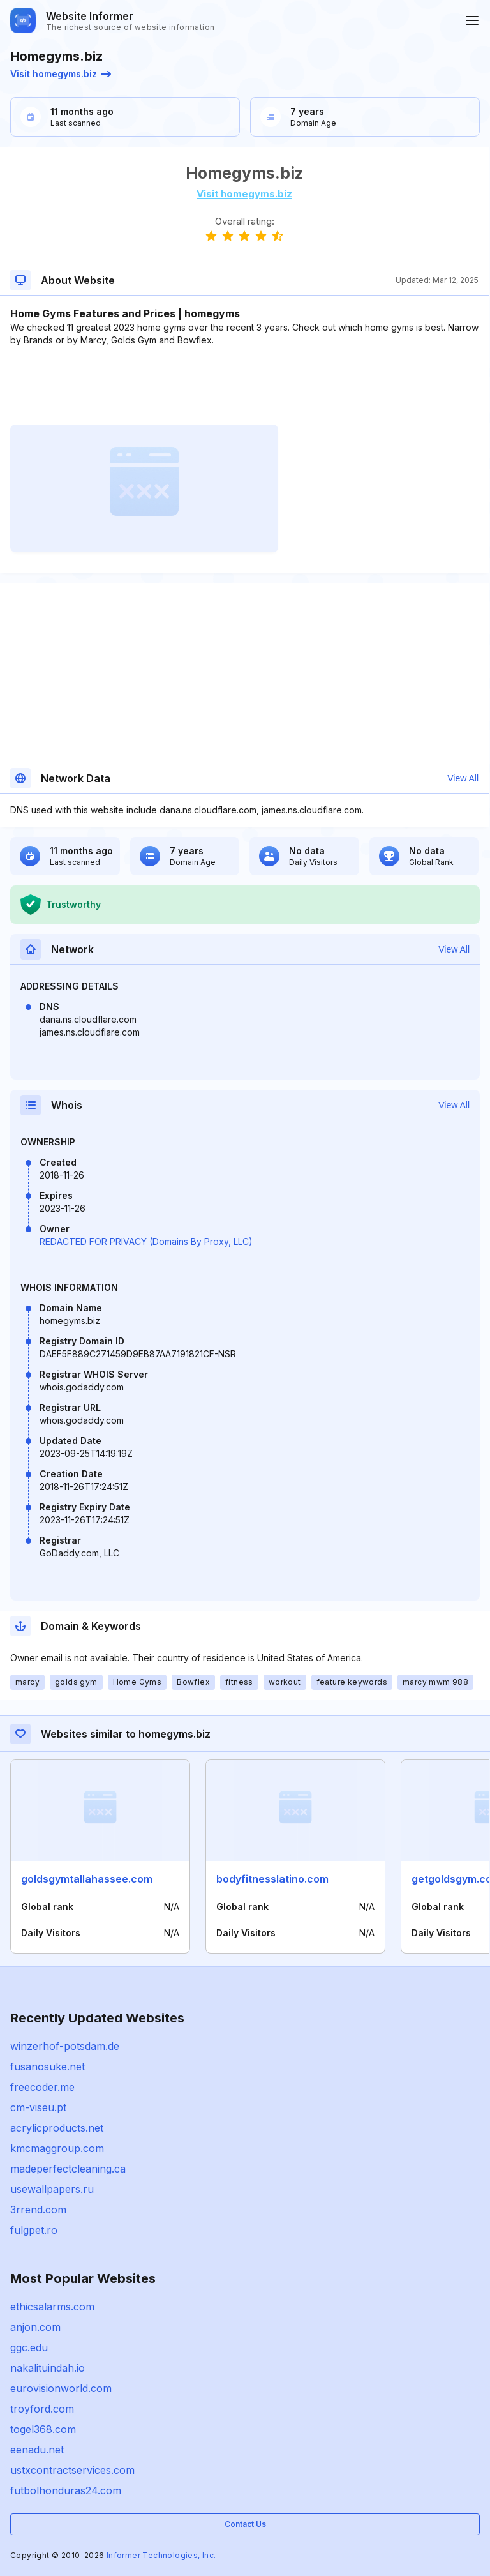  Describe the element at coordinates (47, 2066) in the screenshot. I see `fusanosuke.net` at that location.